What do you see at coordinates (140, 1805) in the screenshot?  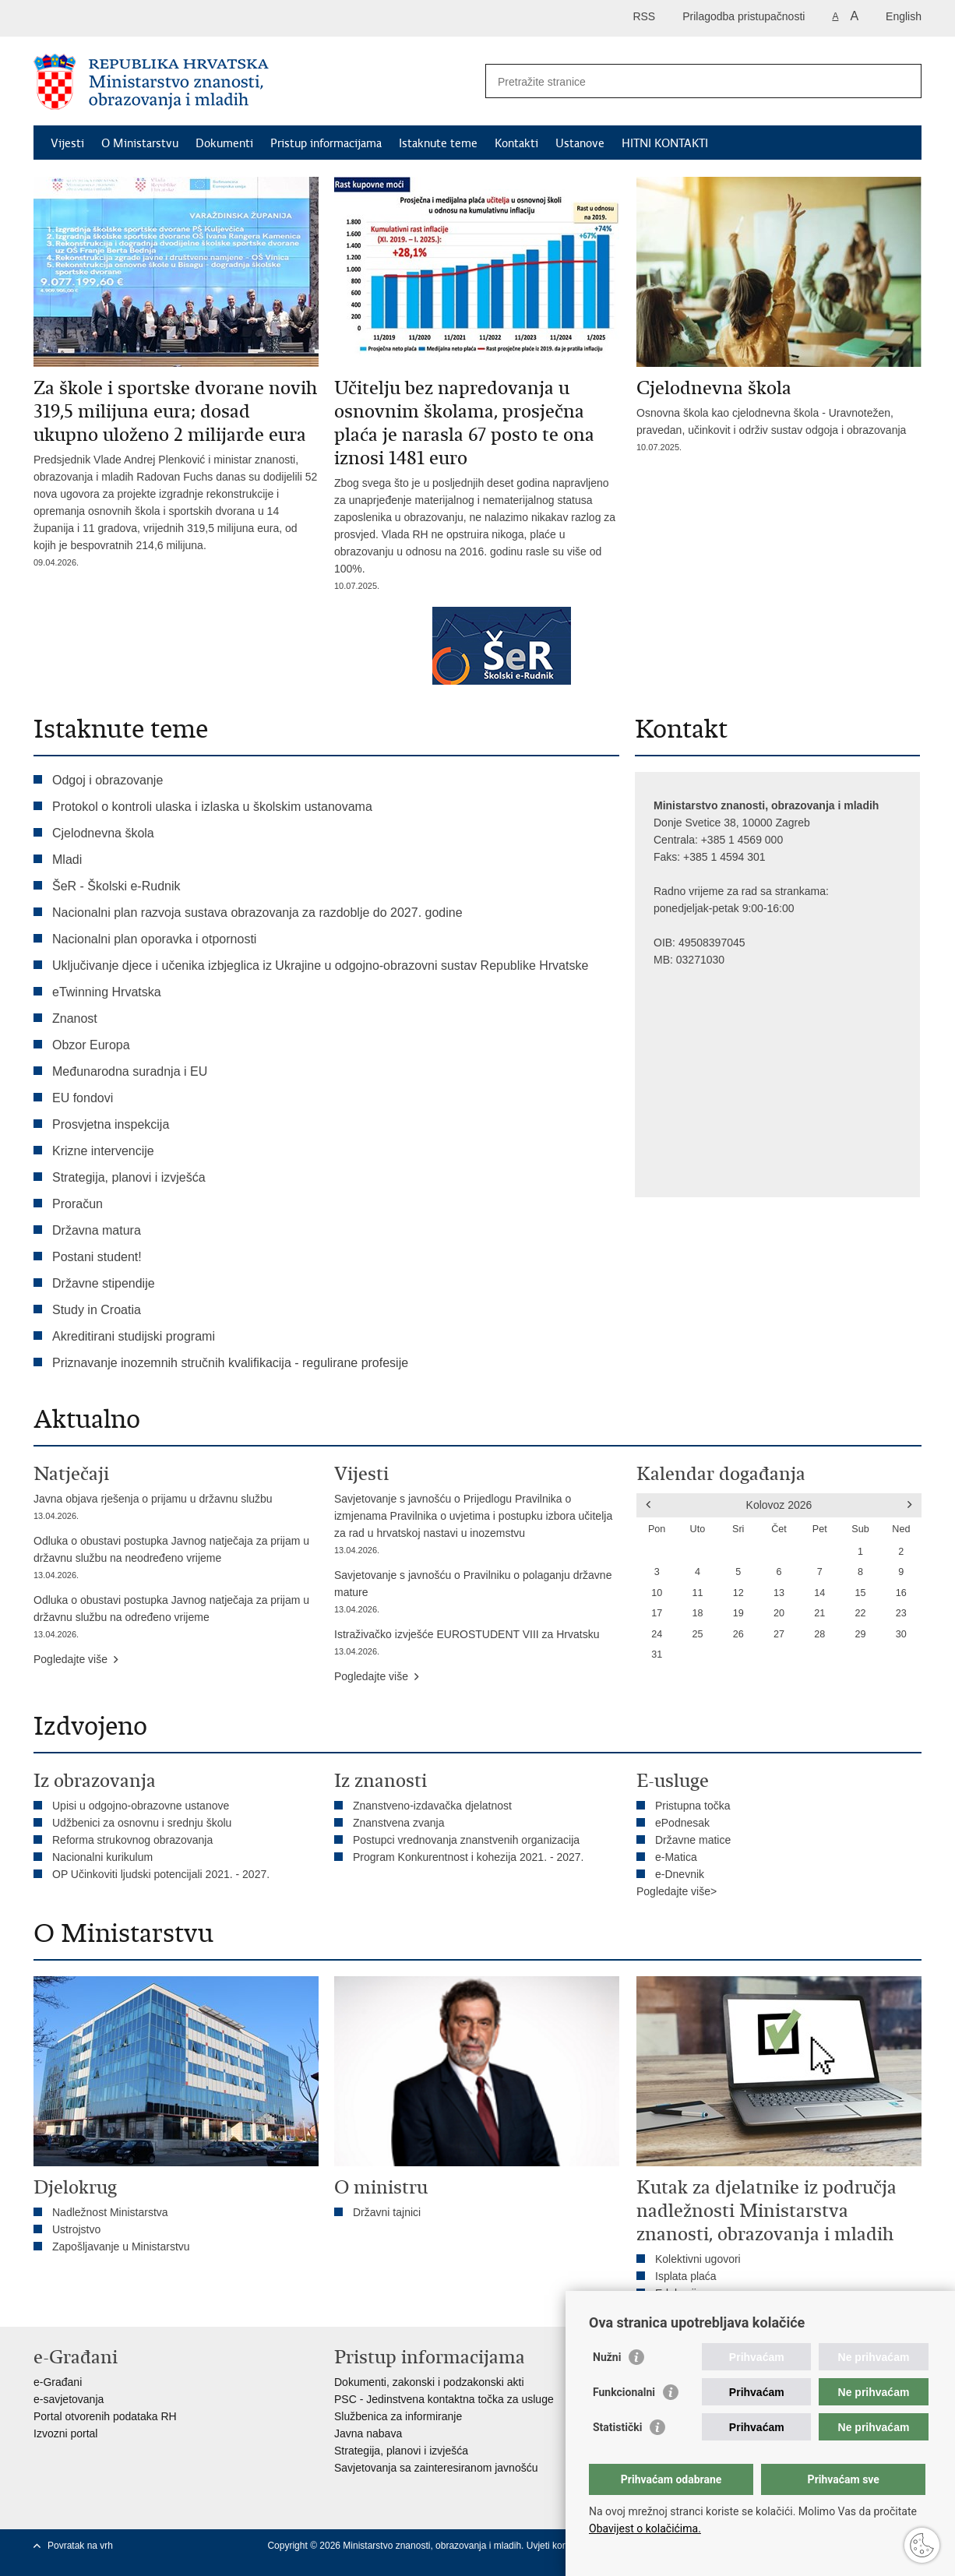 I see `Upisi u odgojno-obrazovne ustanove` at bounding box center [140, 1805].